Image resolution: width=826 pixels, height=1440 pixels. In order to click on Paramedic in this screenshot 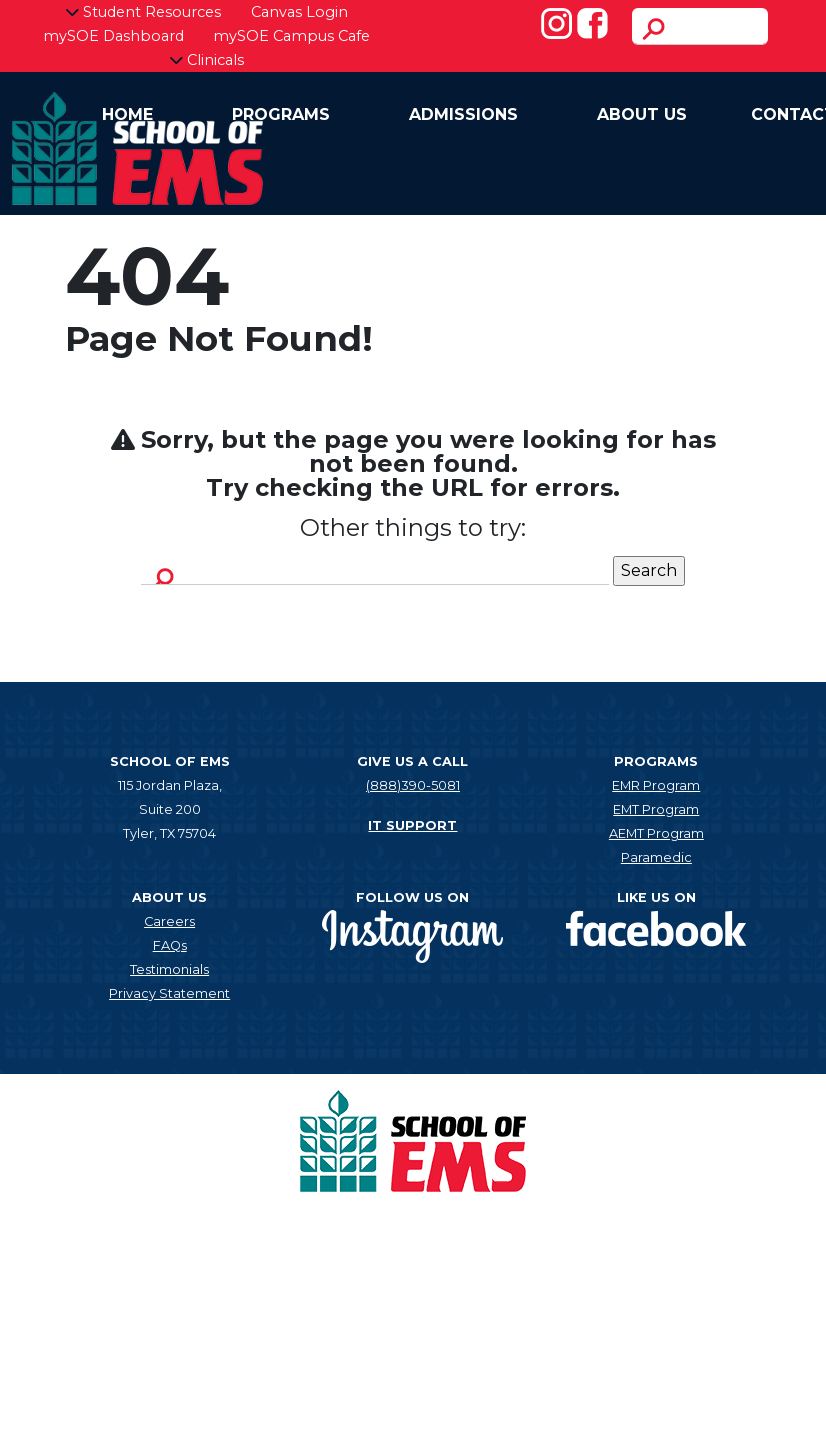, I will do `click(656, 857)`.